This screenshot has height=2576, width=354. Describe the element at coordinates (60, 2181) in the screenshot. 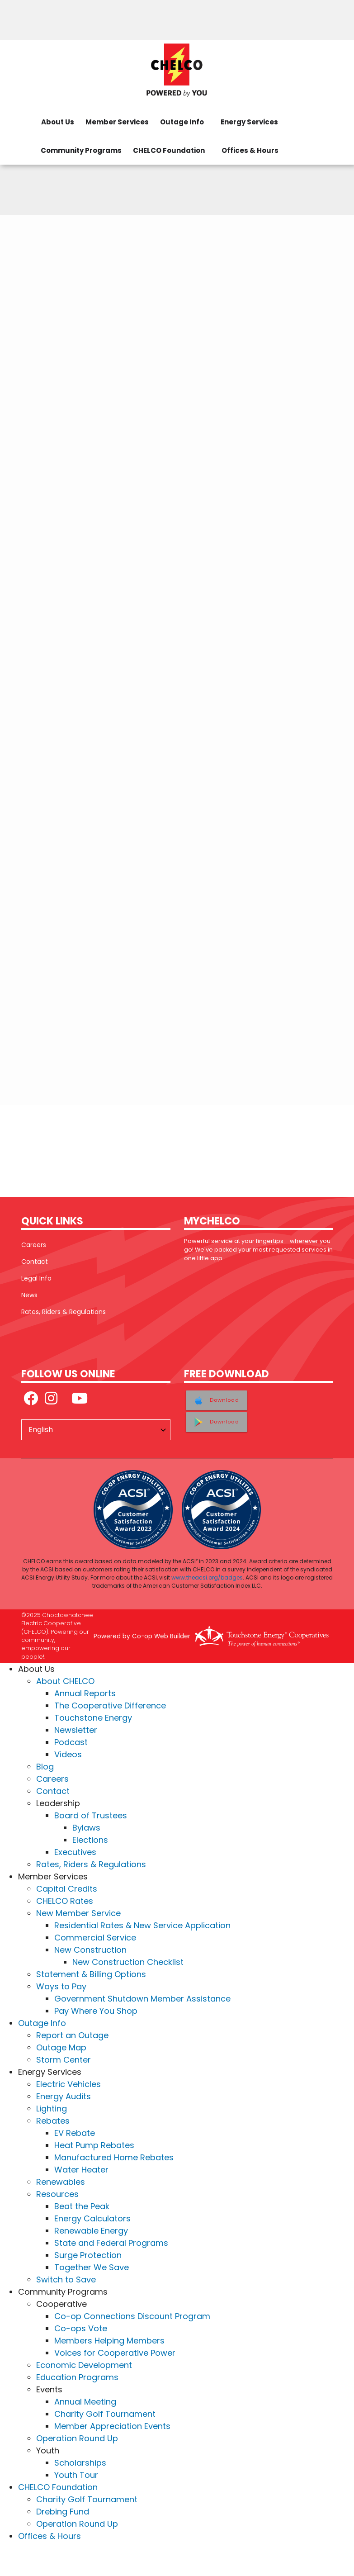

I see `Renewables` at that location.